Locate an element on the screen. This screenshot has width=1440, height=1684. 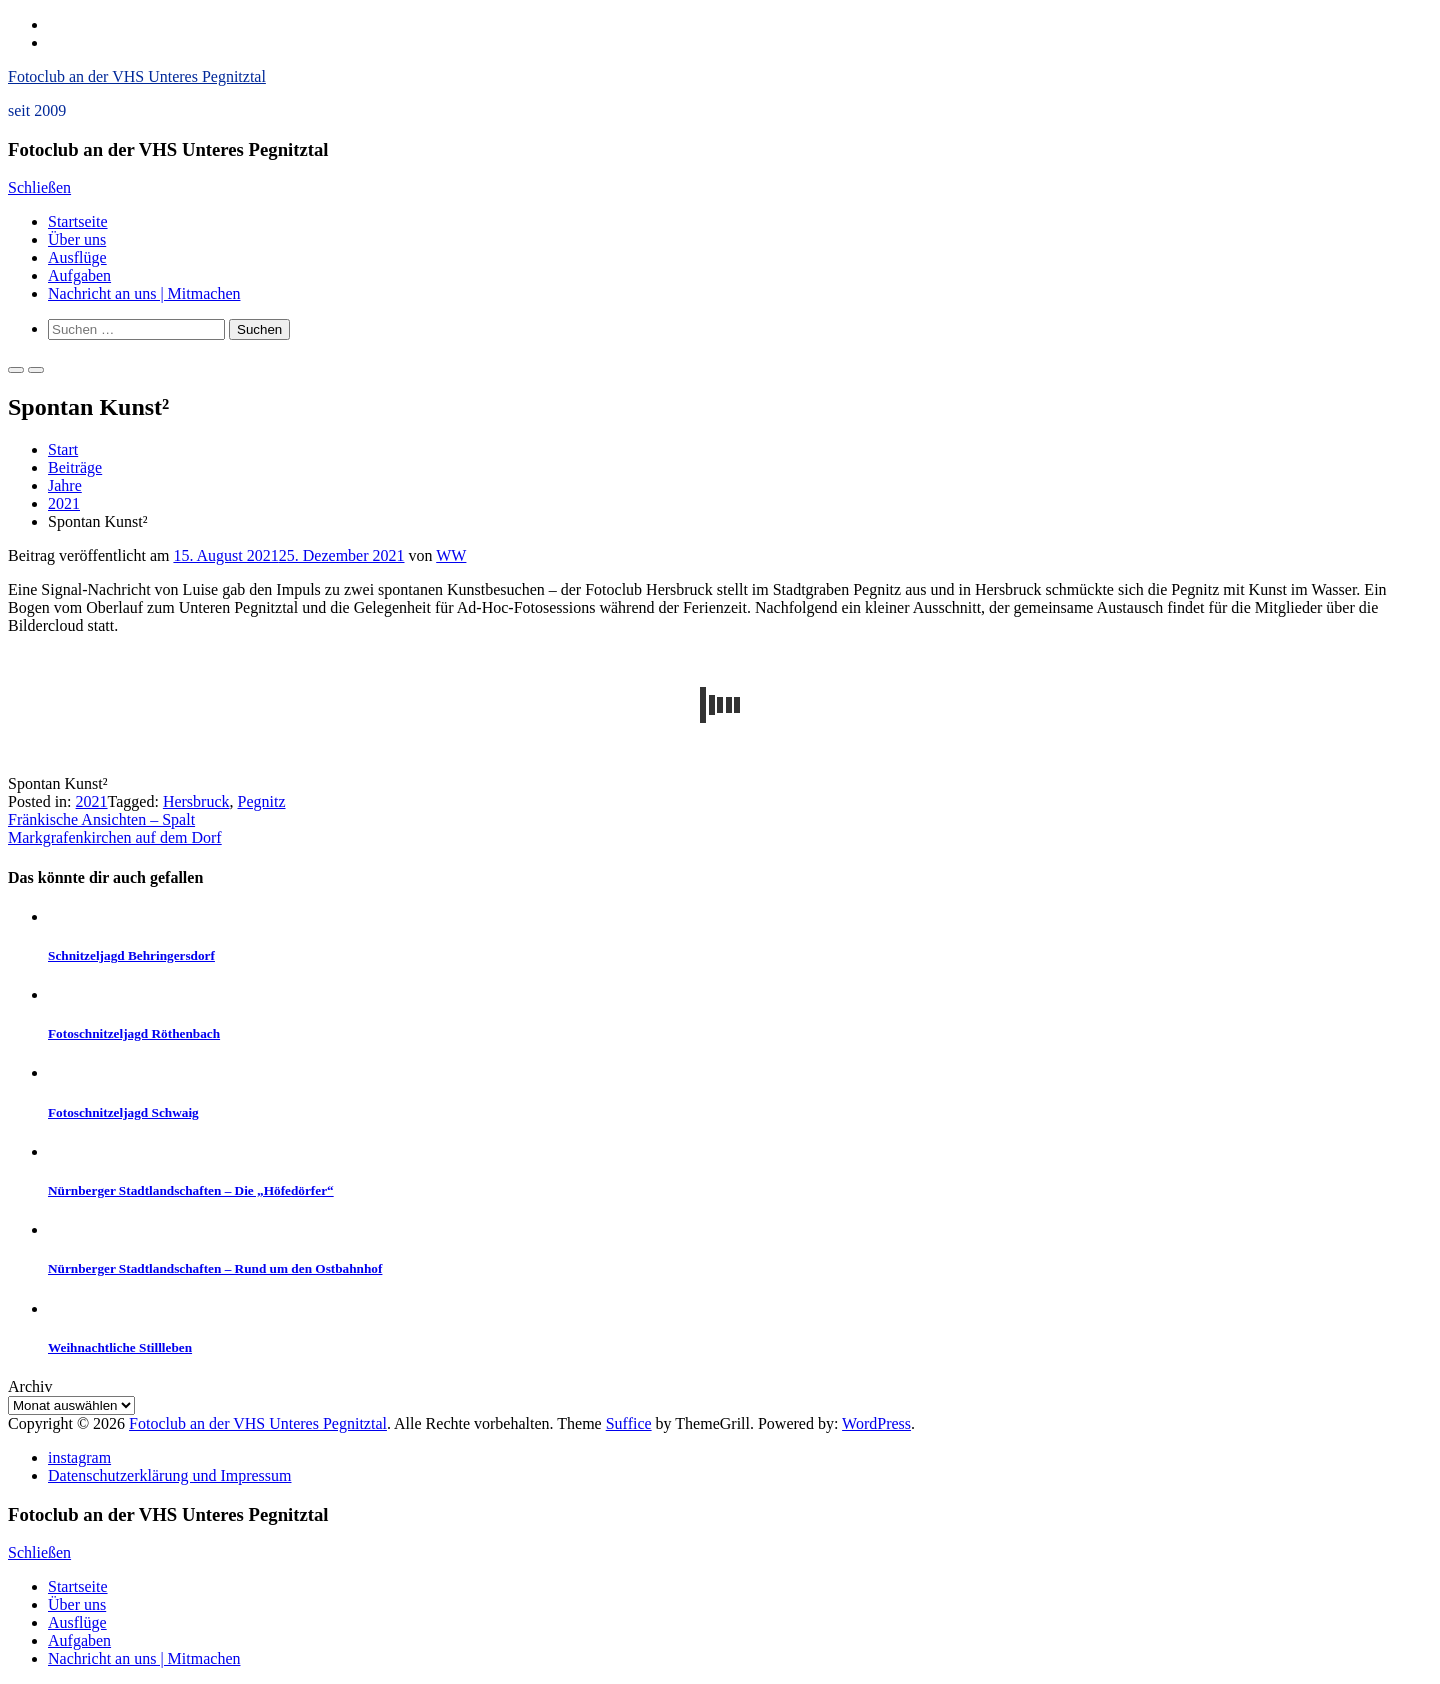
Ausflüge is located at coordinates (77, 257).